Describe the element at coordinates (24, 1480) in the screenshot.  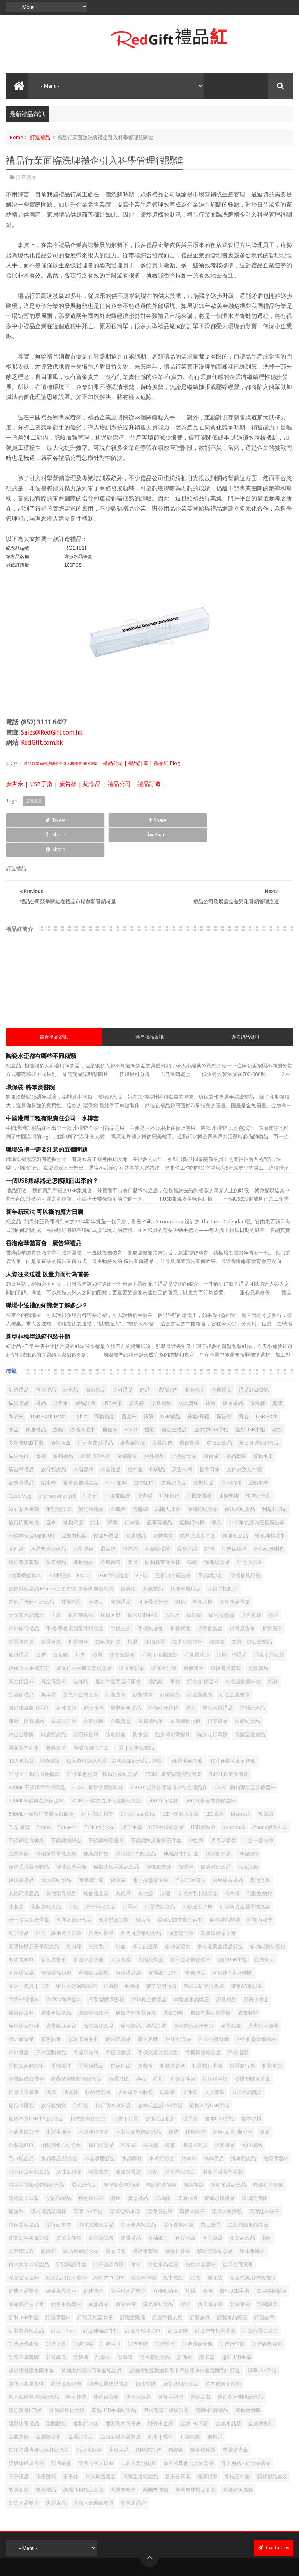
I see `磁石貼及書籤` at that location.